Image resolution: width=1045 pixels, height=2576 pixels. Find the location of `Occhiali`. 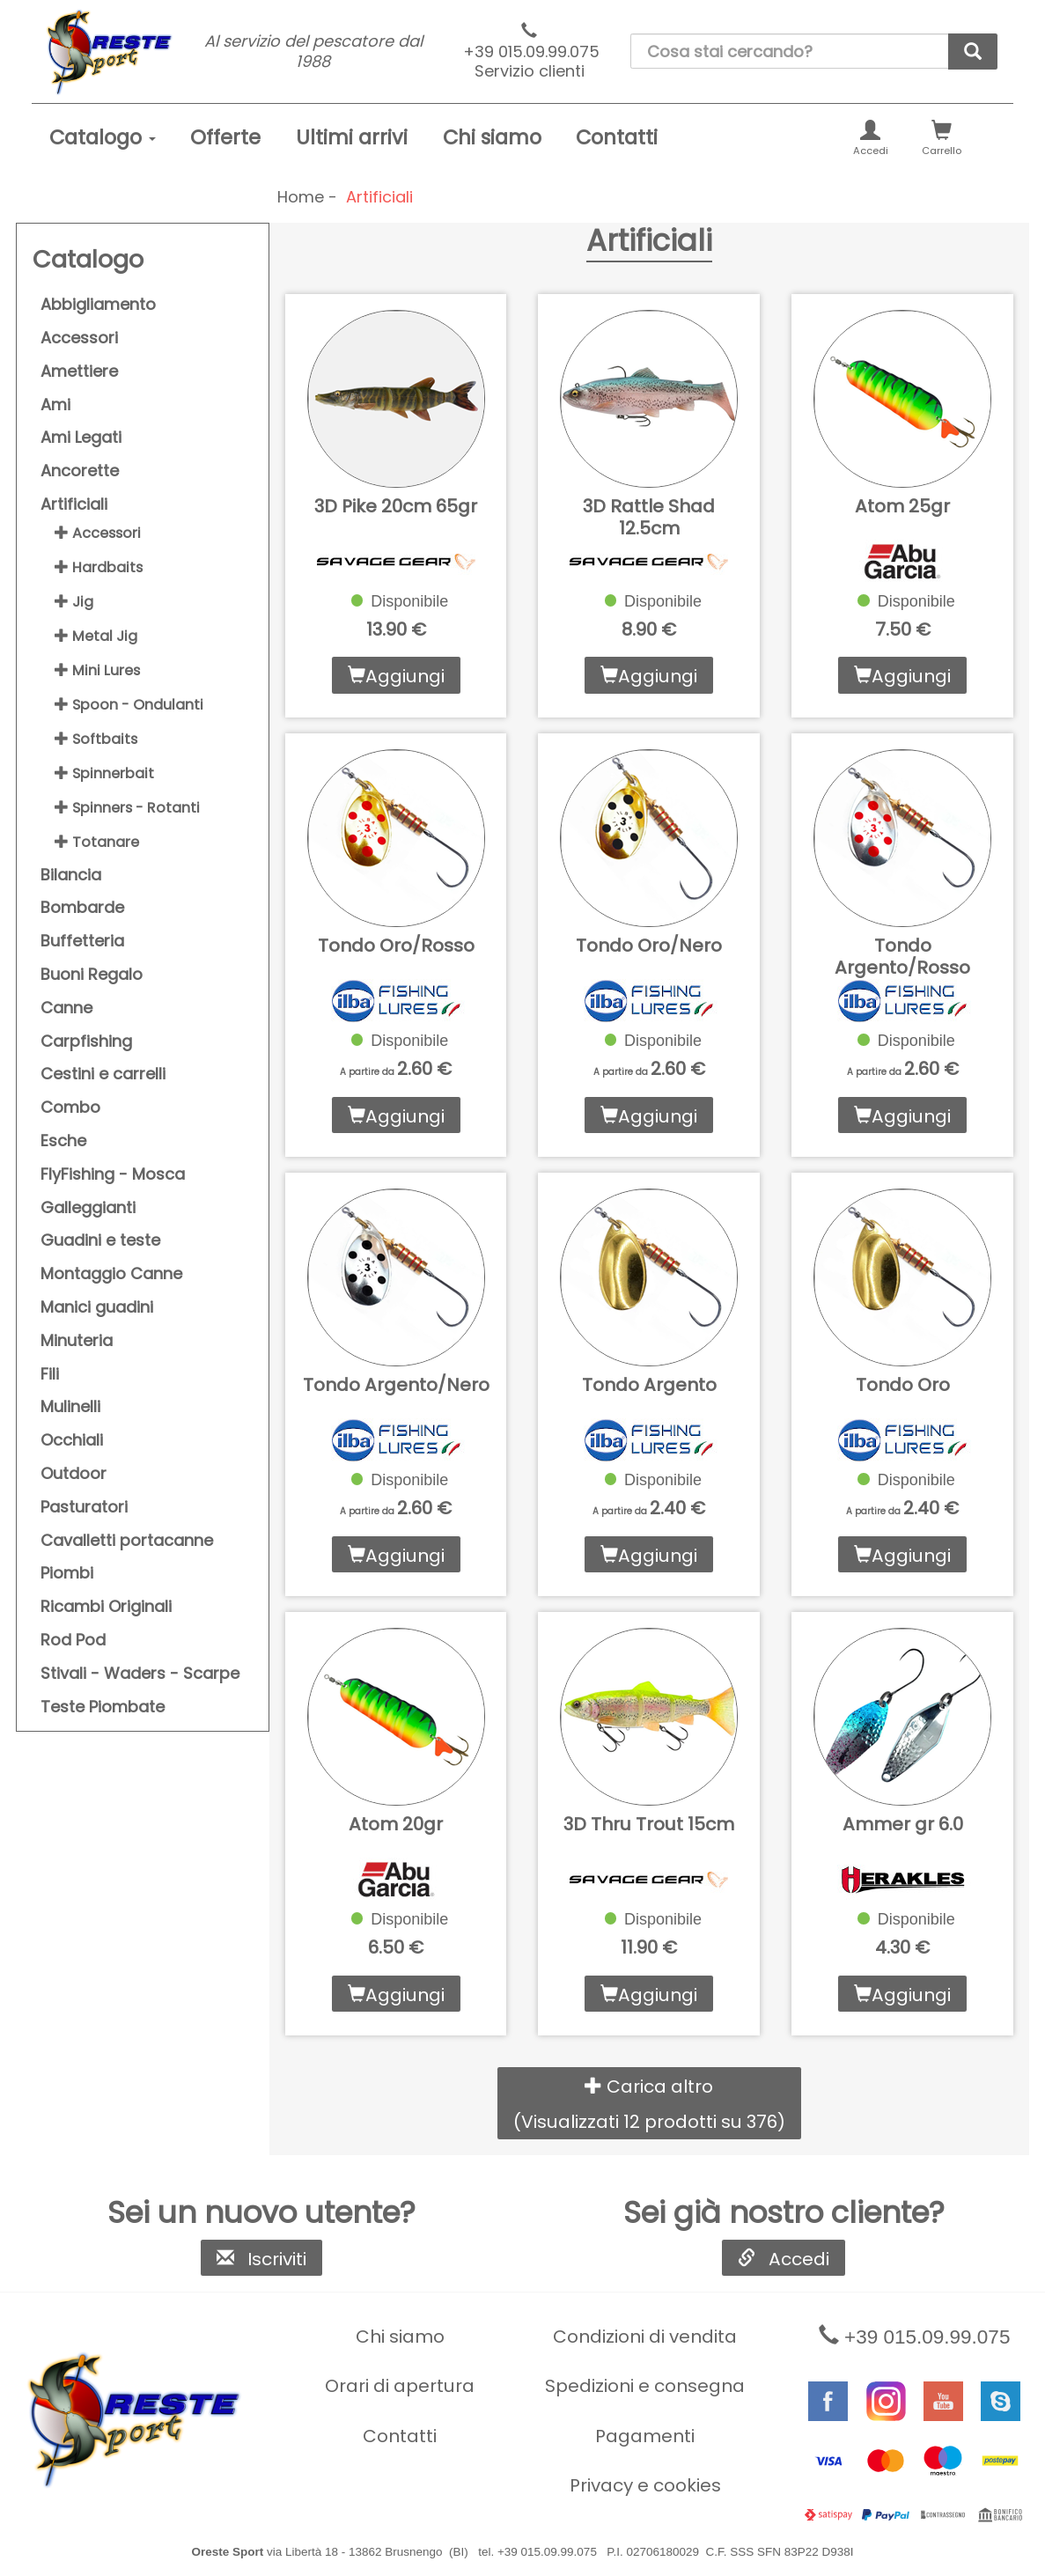

Occhiali is located at coordinates (71, 1440).